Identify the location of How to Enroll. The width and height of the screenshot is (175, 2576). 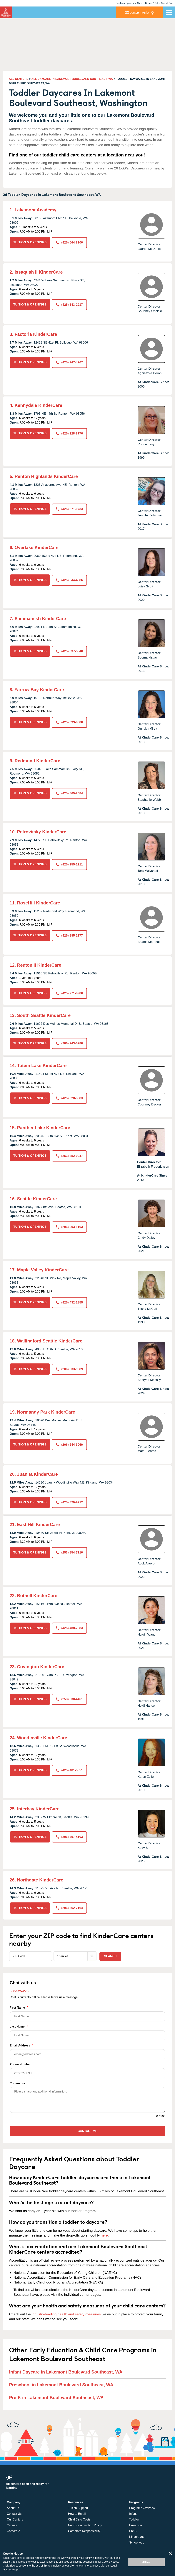
(77, 2513).